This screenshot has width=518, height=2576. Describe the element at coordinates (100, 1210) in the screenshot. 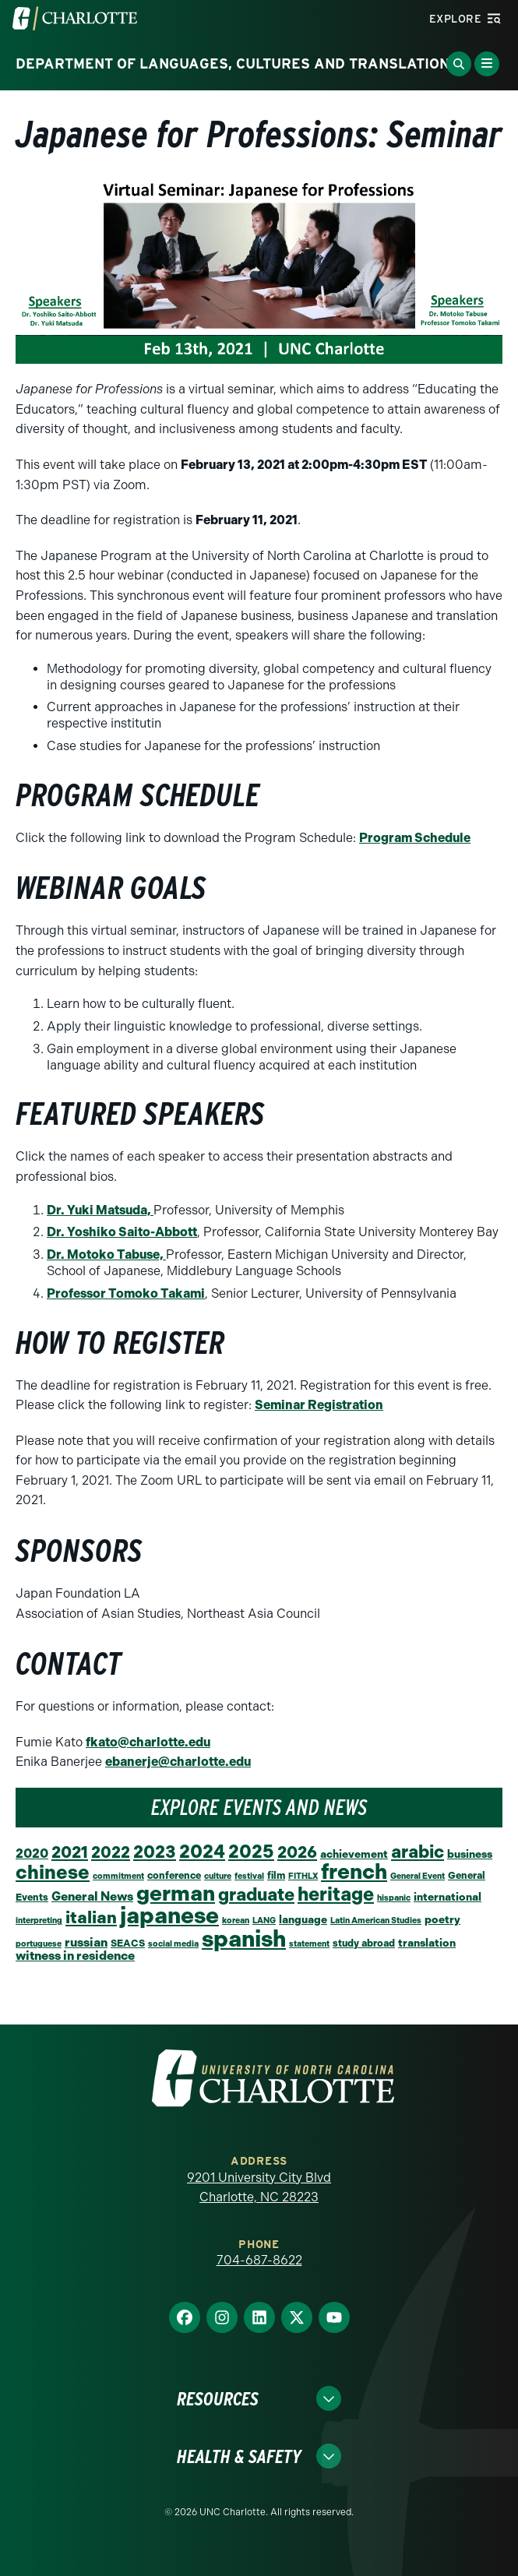

I see `Dr. Yuki Matsuda,` at that location.